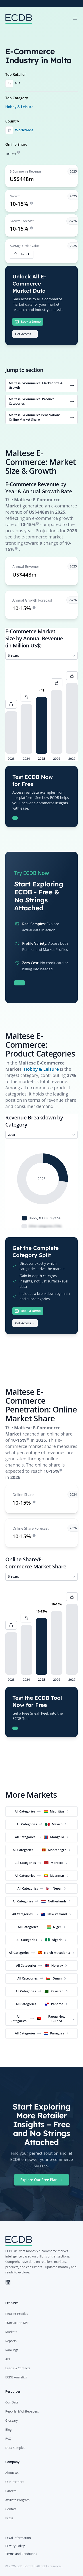  What do you see at coordinates (17, 2500) in the screenshot?
I see `Affiliate Program` at bounding box center [17, 2500].